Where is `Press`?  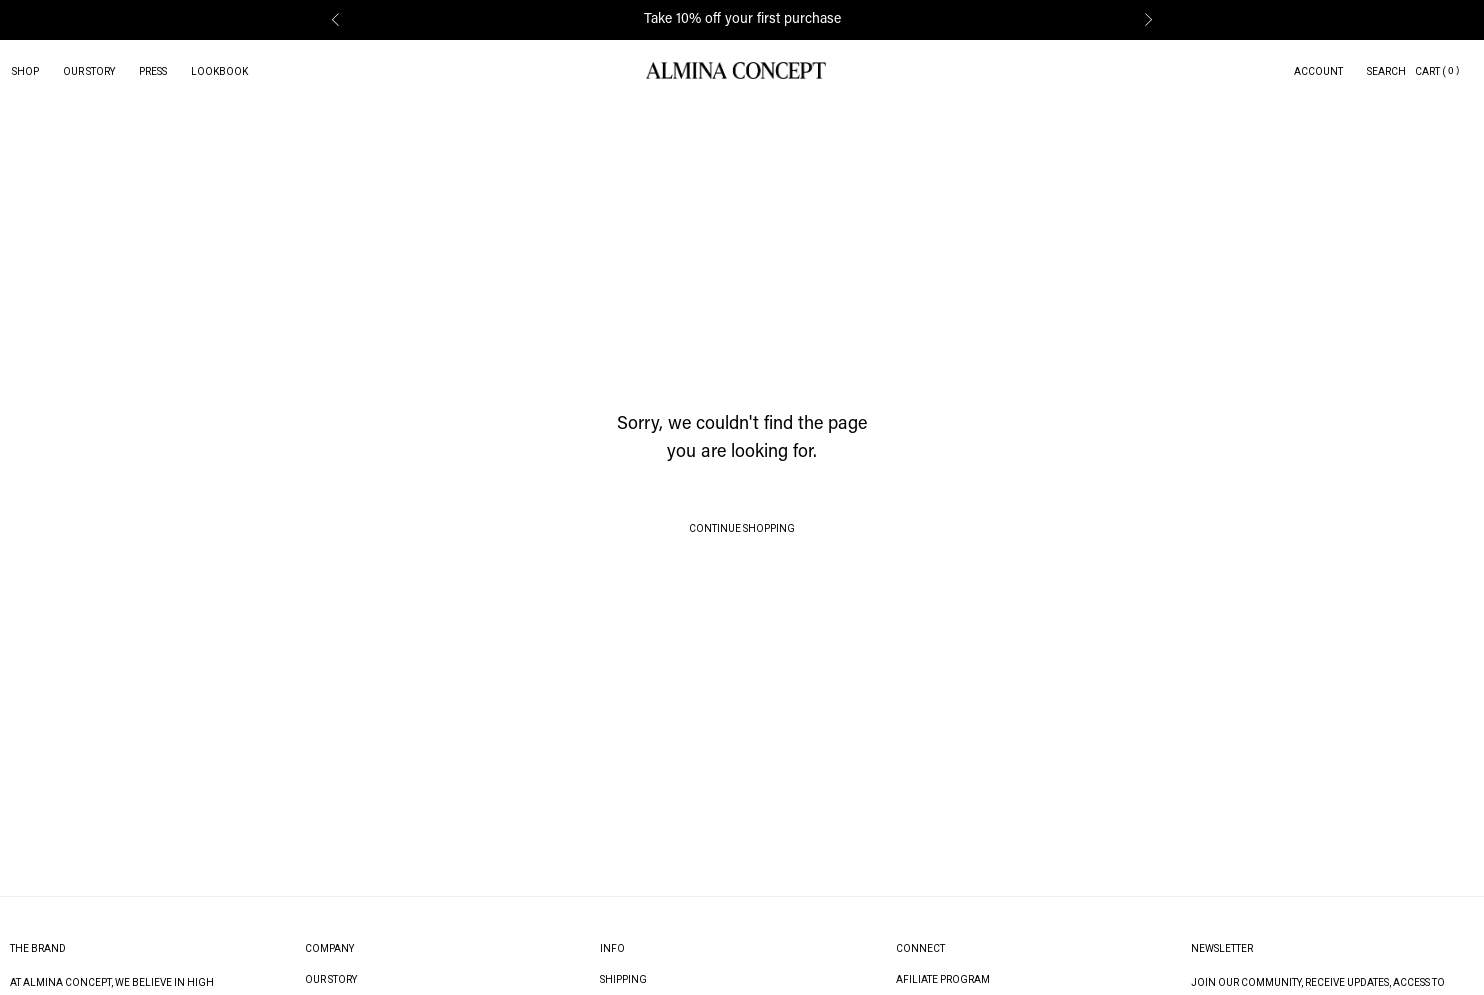
Press is located at coordinates (153, 71).